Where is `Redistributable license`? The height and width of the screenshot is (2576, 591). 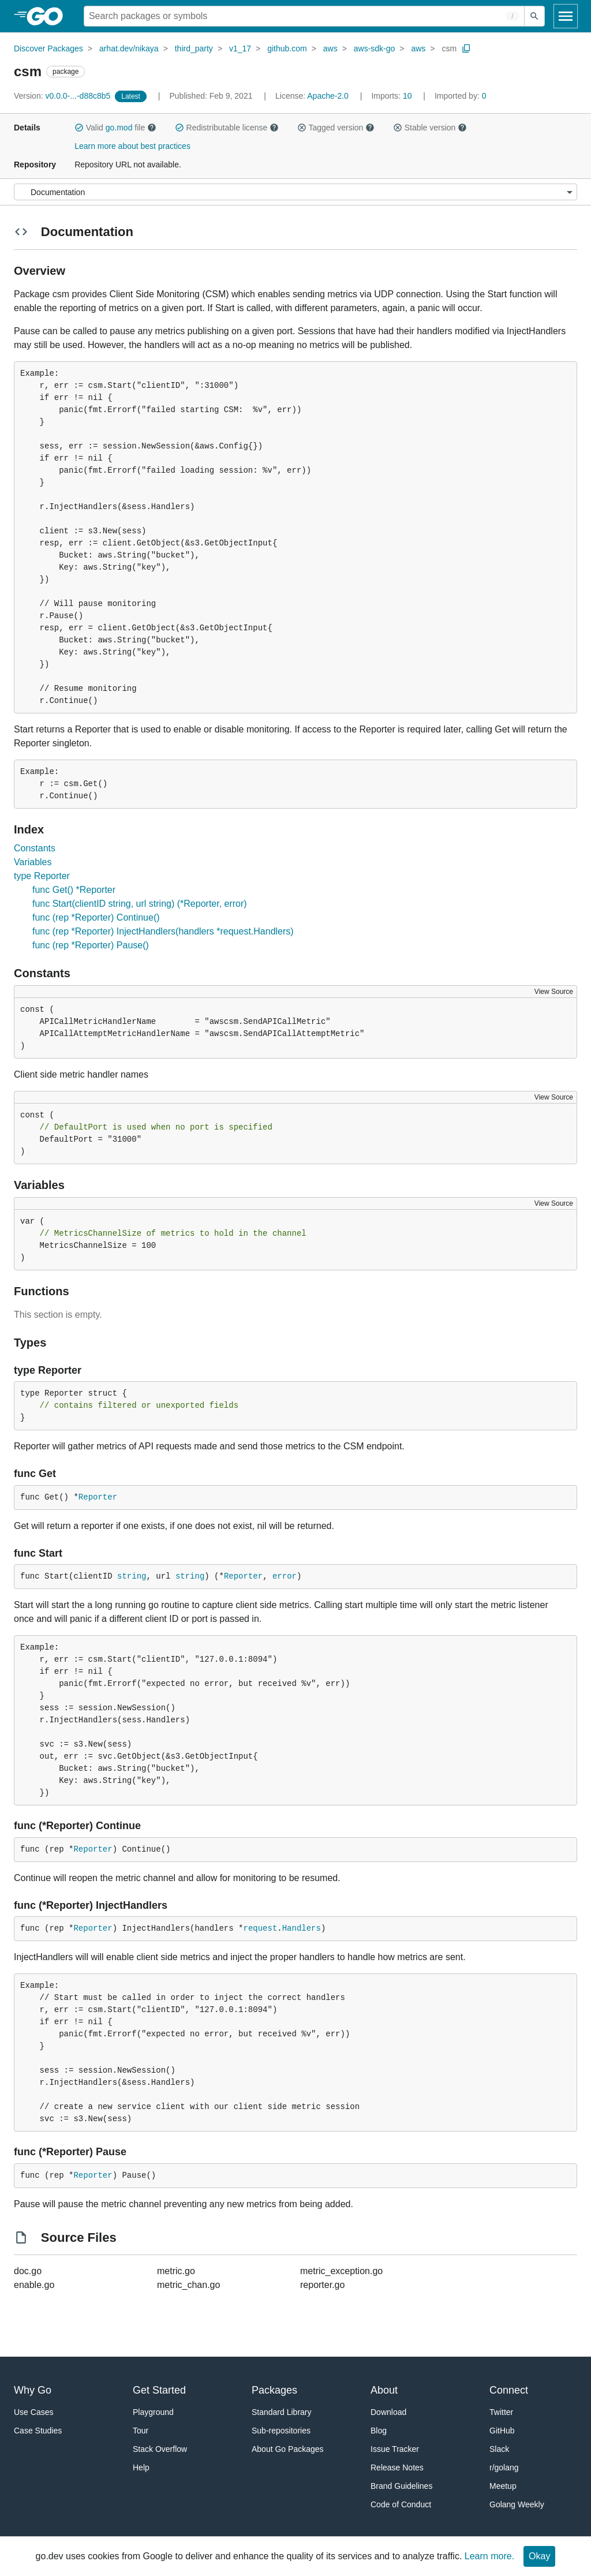
Redistributable license is located at coordinates (227, 127).